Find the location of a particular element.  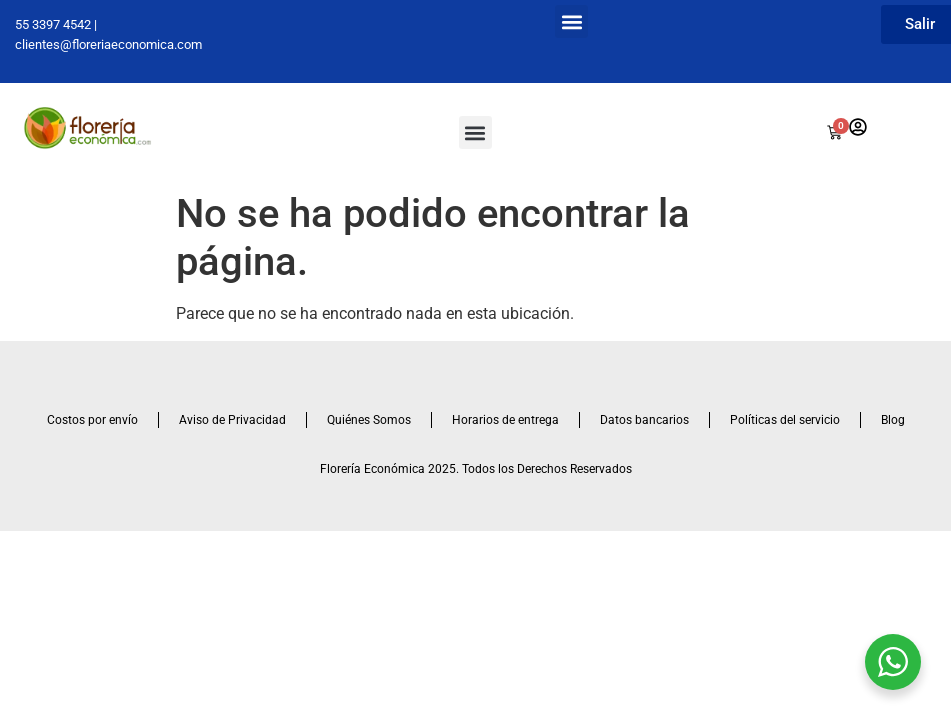

Políticas del servicio is located at coordinates (785, 420).